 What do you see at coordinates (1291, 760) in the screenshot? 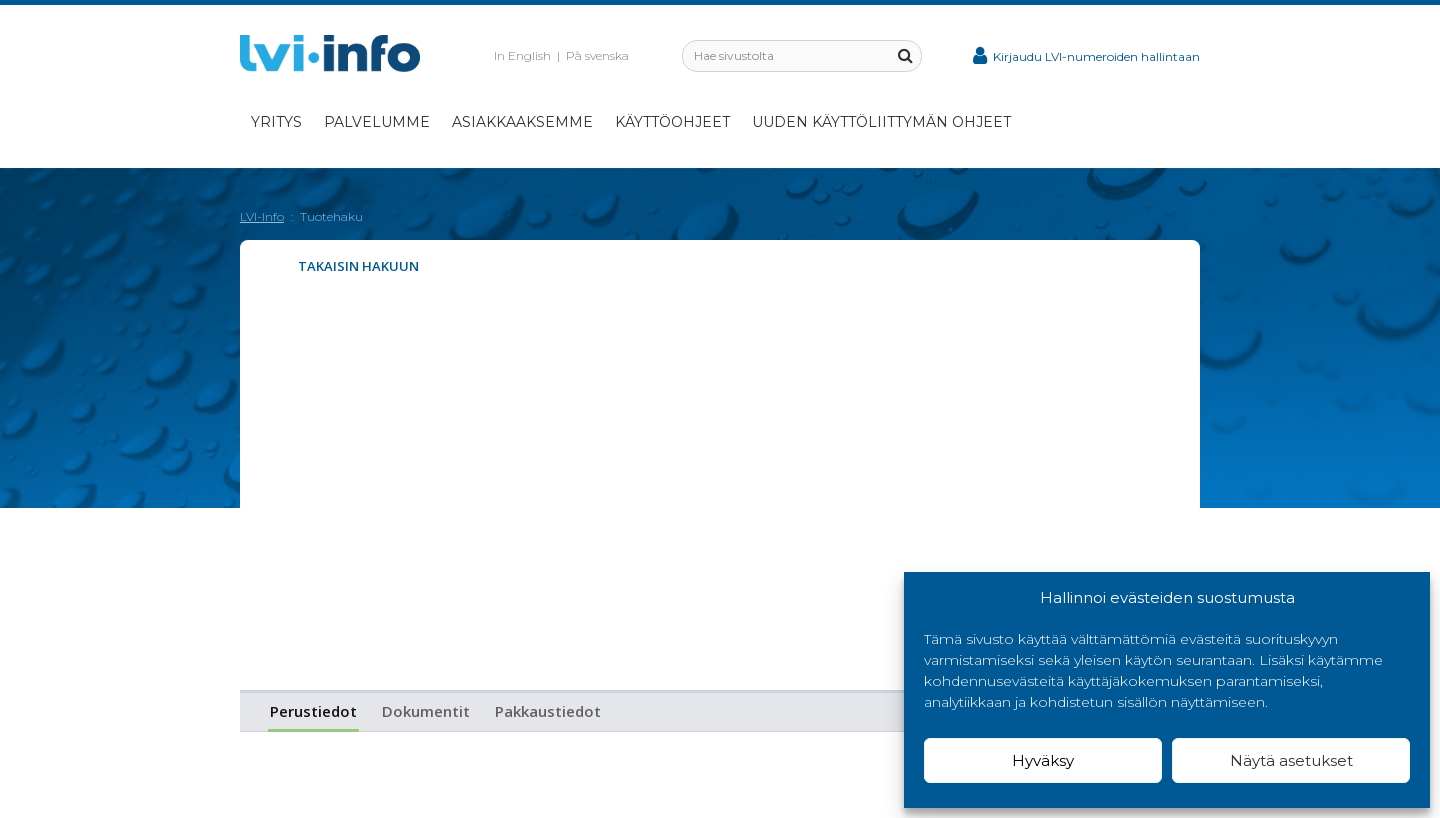
I see `Näytä asetukset` at bounding box center [1291, 760].